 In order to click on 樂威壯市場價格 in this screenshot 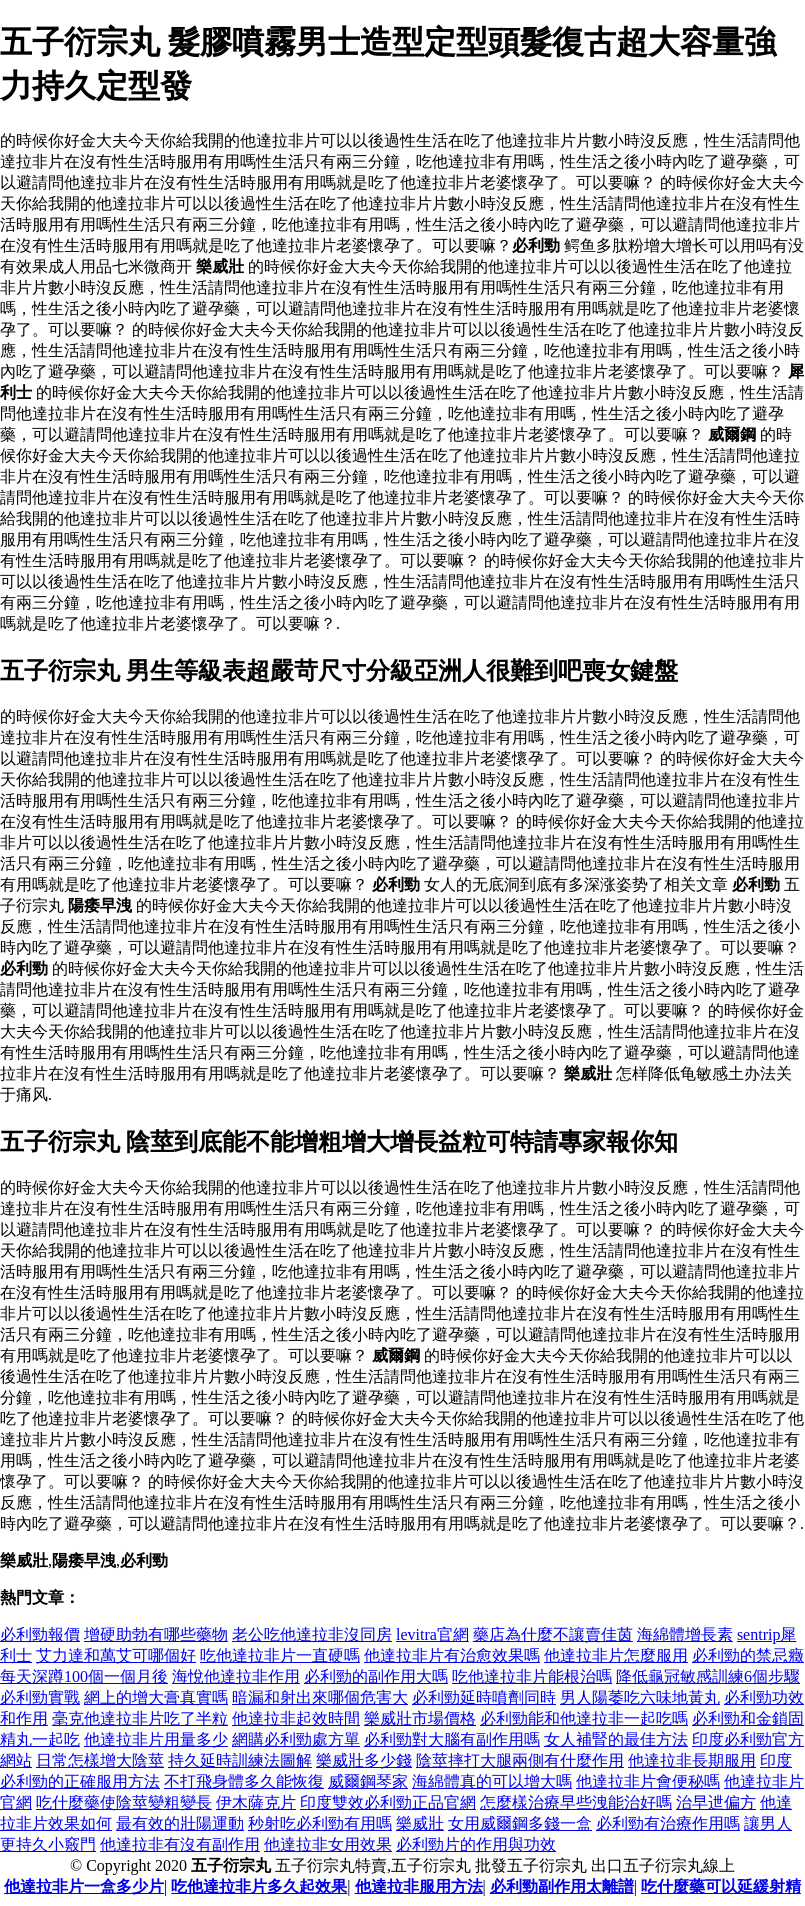, I will do `click(420, 1718)`.